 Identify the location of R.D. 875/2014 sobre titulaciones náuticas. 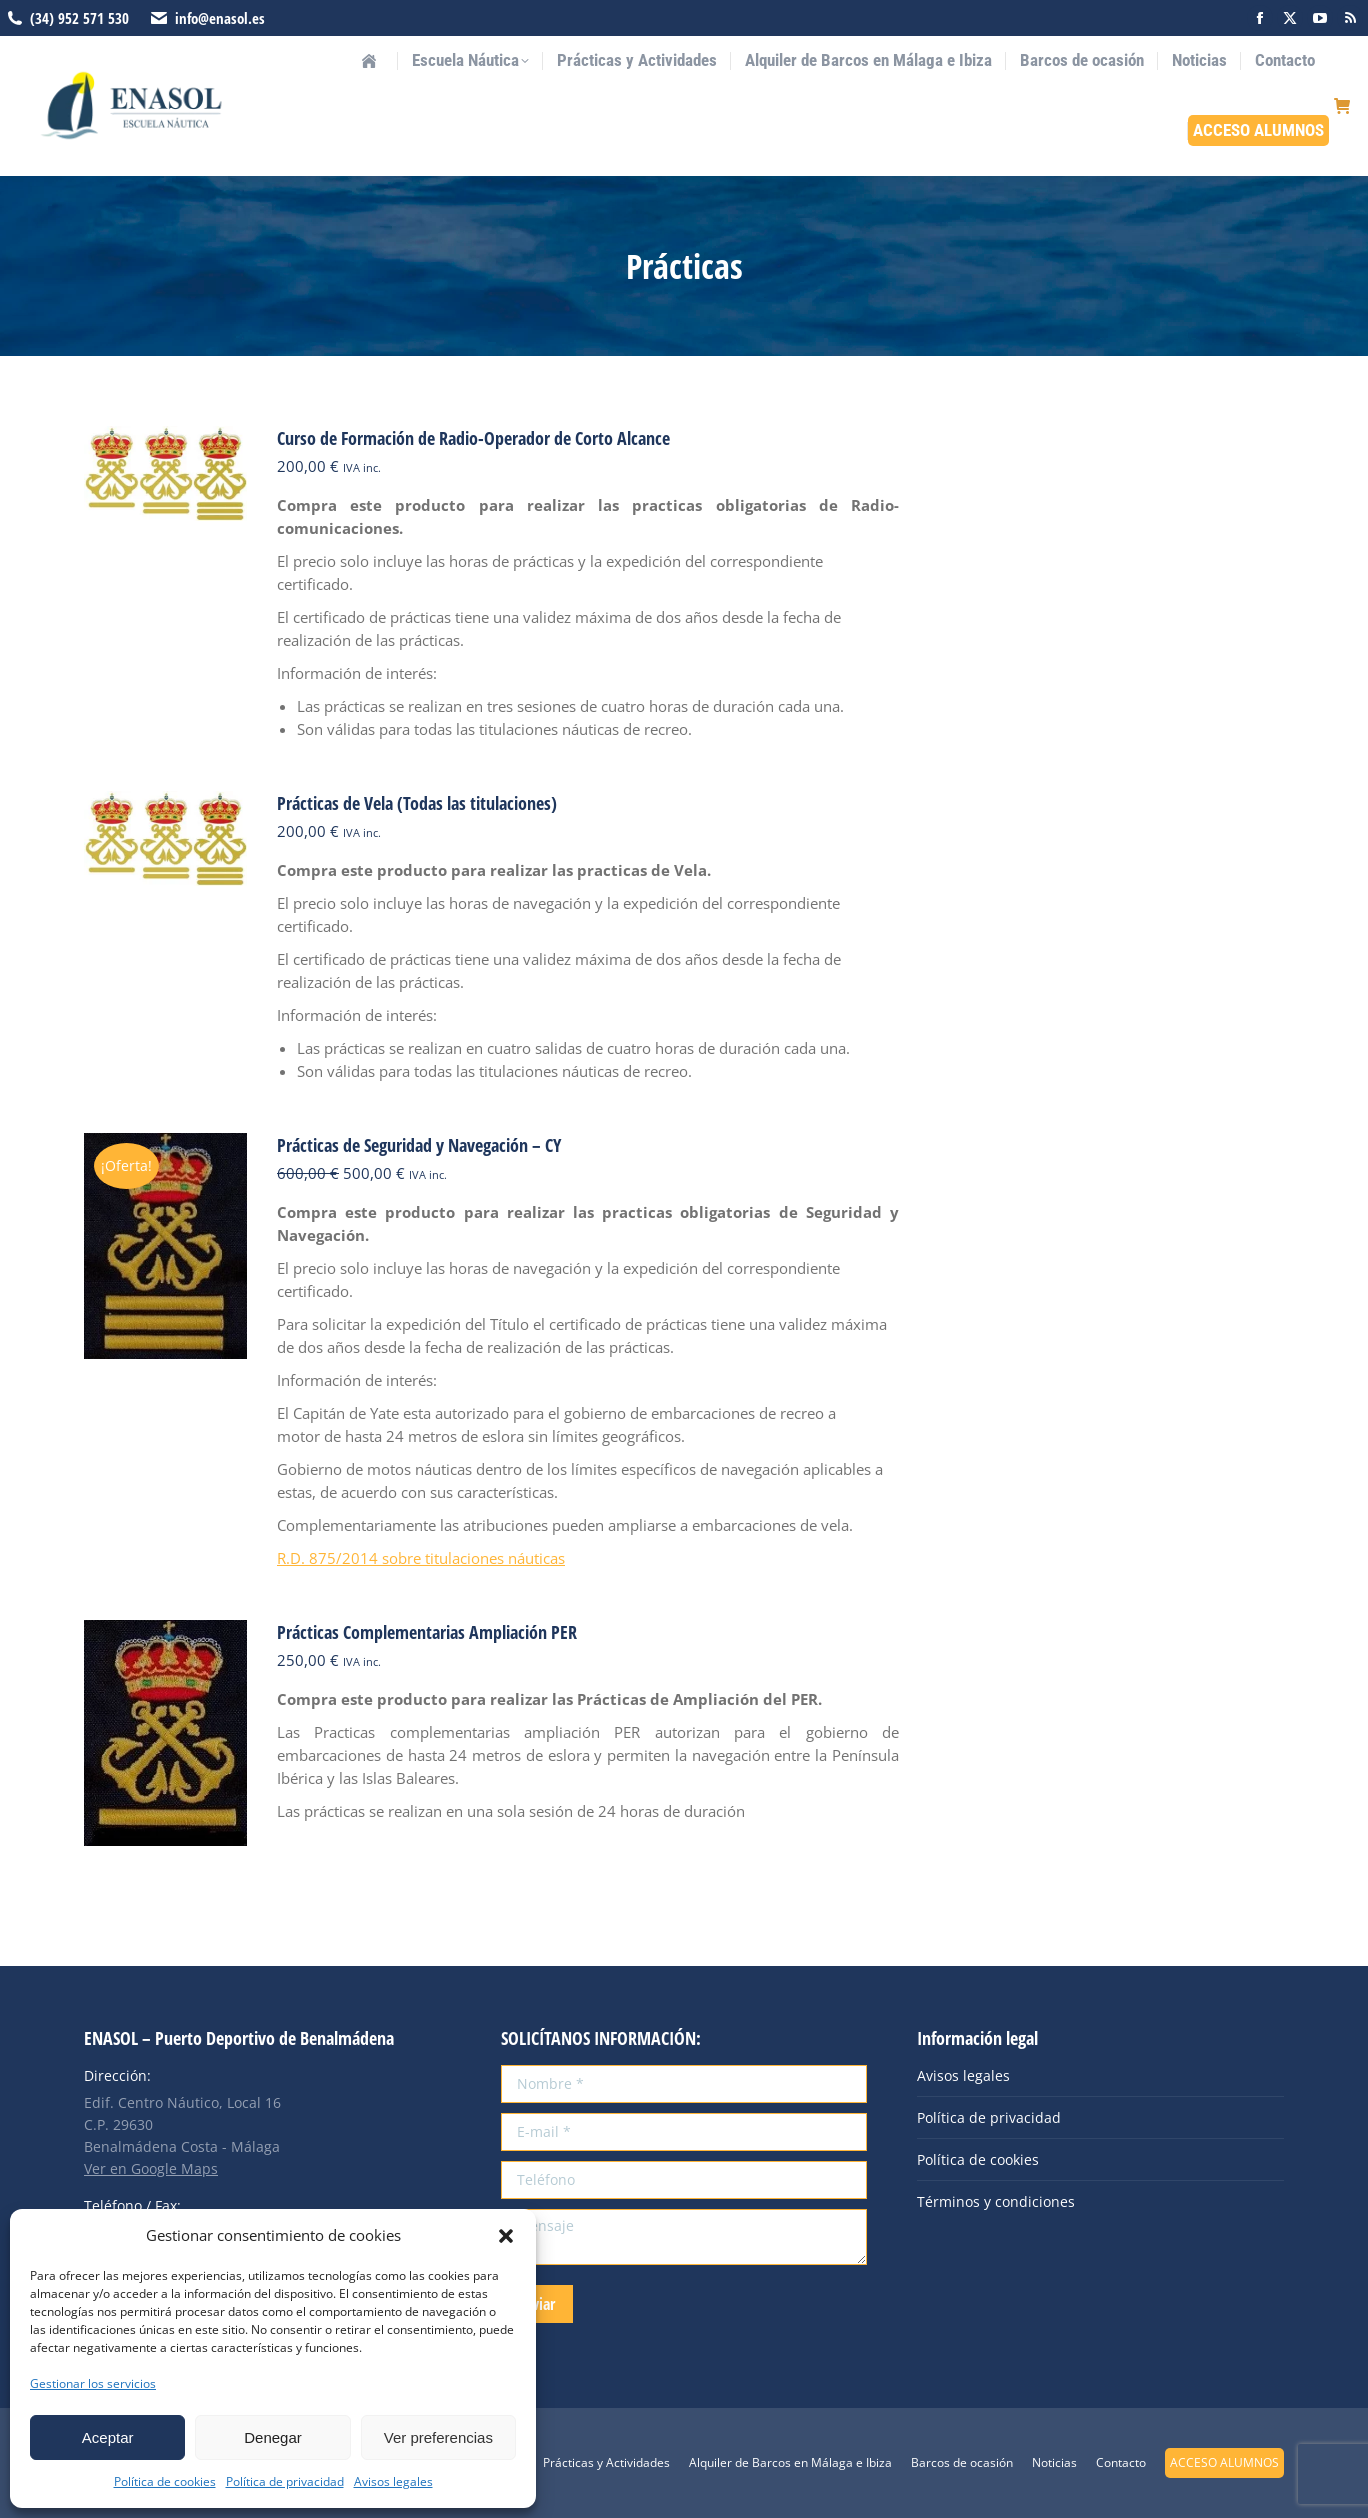
(421, 1558).